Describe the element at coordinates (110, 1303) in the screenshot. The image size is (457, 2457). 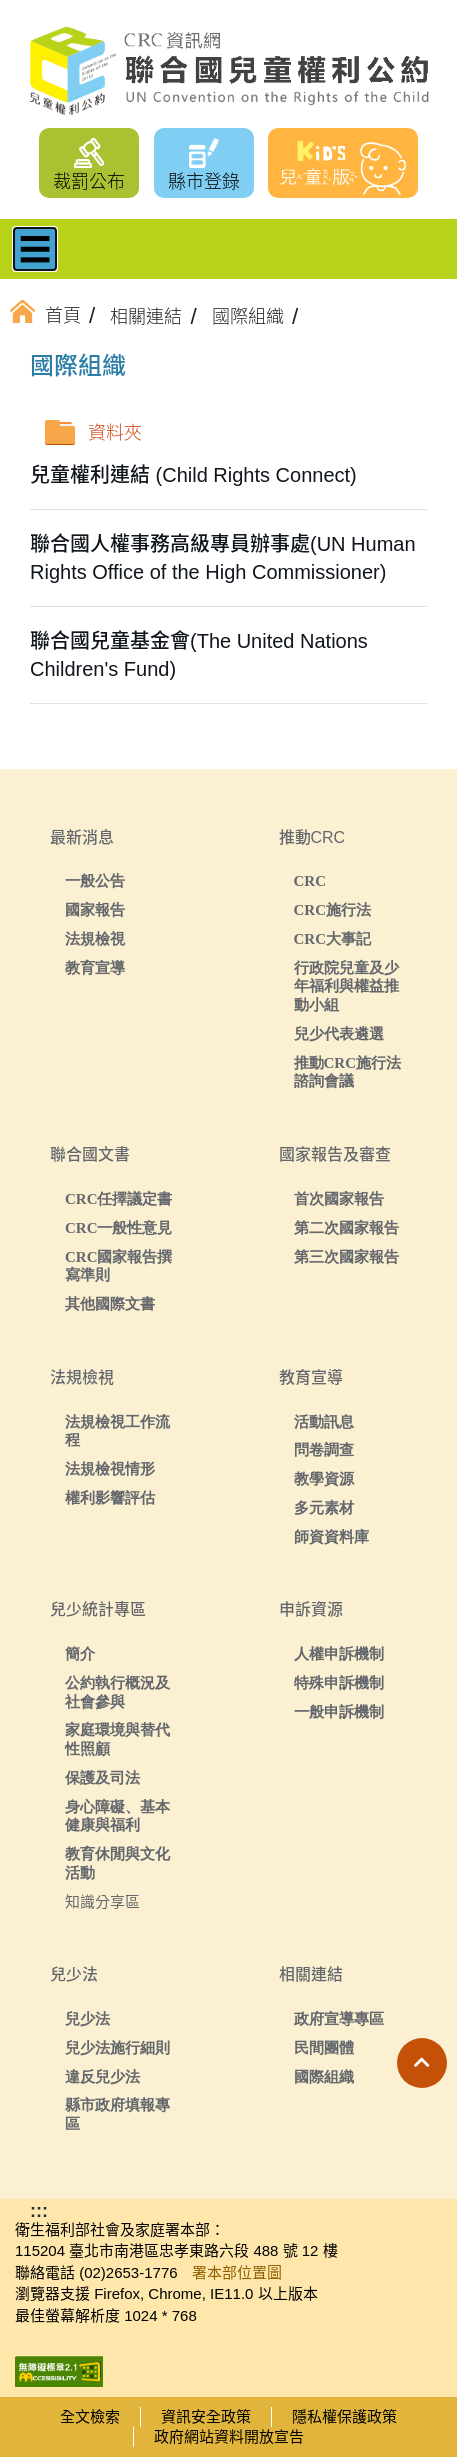
I see `其他國際文書` at that location.